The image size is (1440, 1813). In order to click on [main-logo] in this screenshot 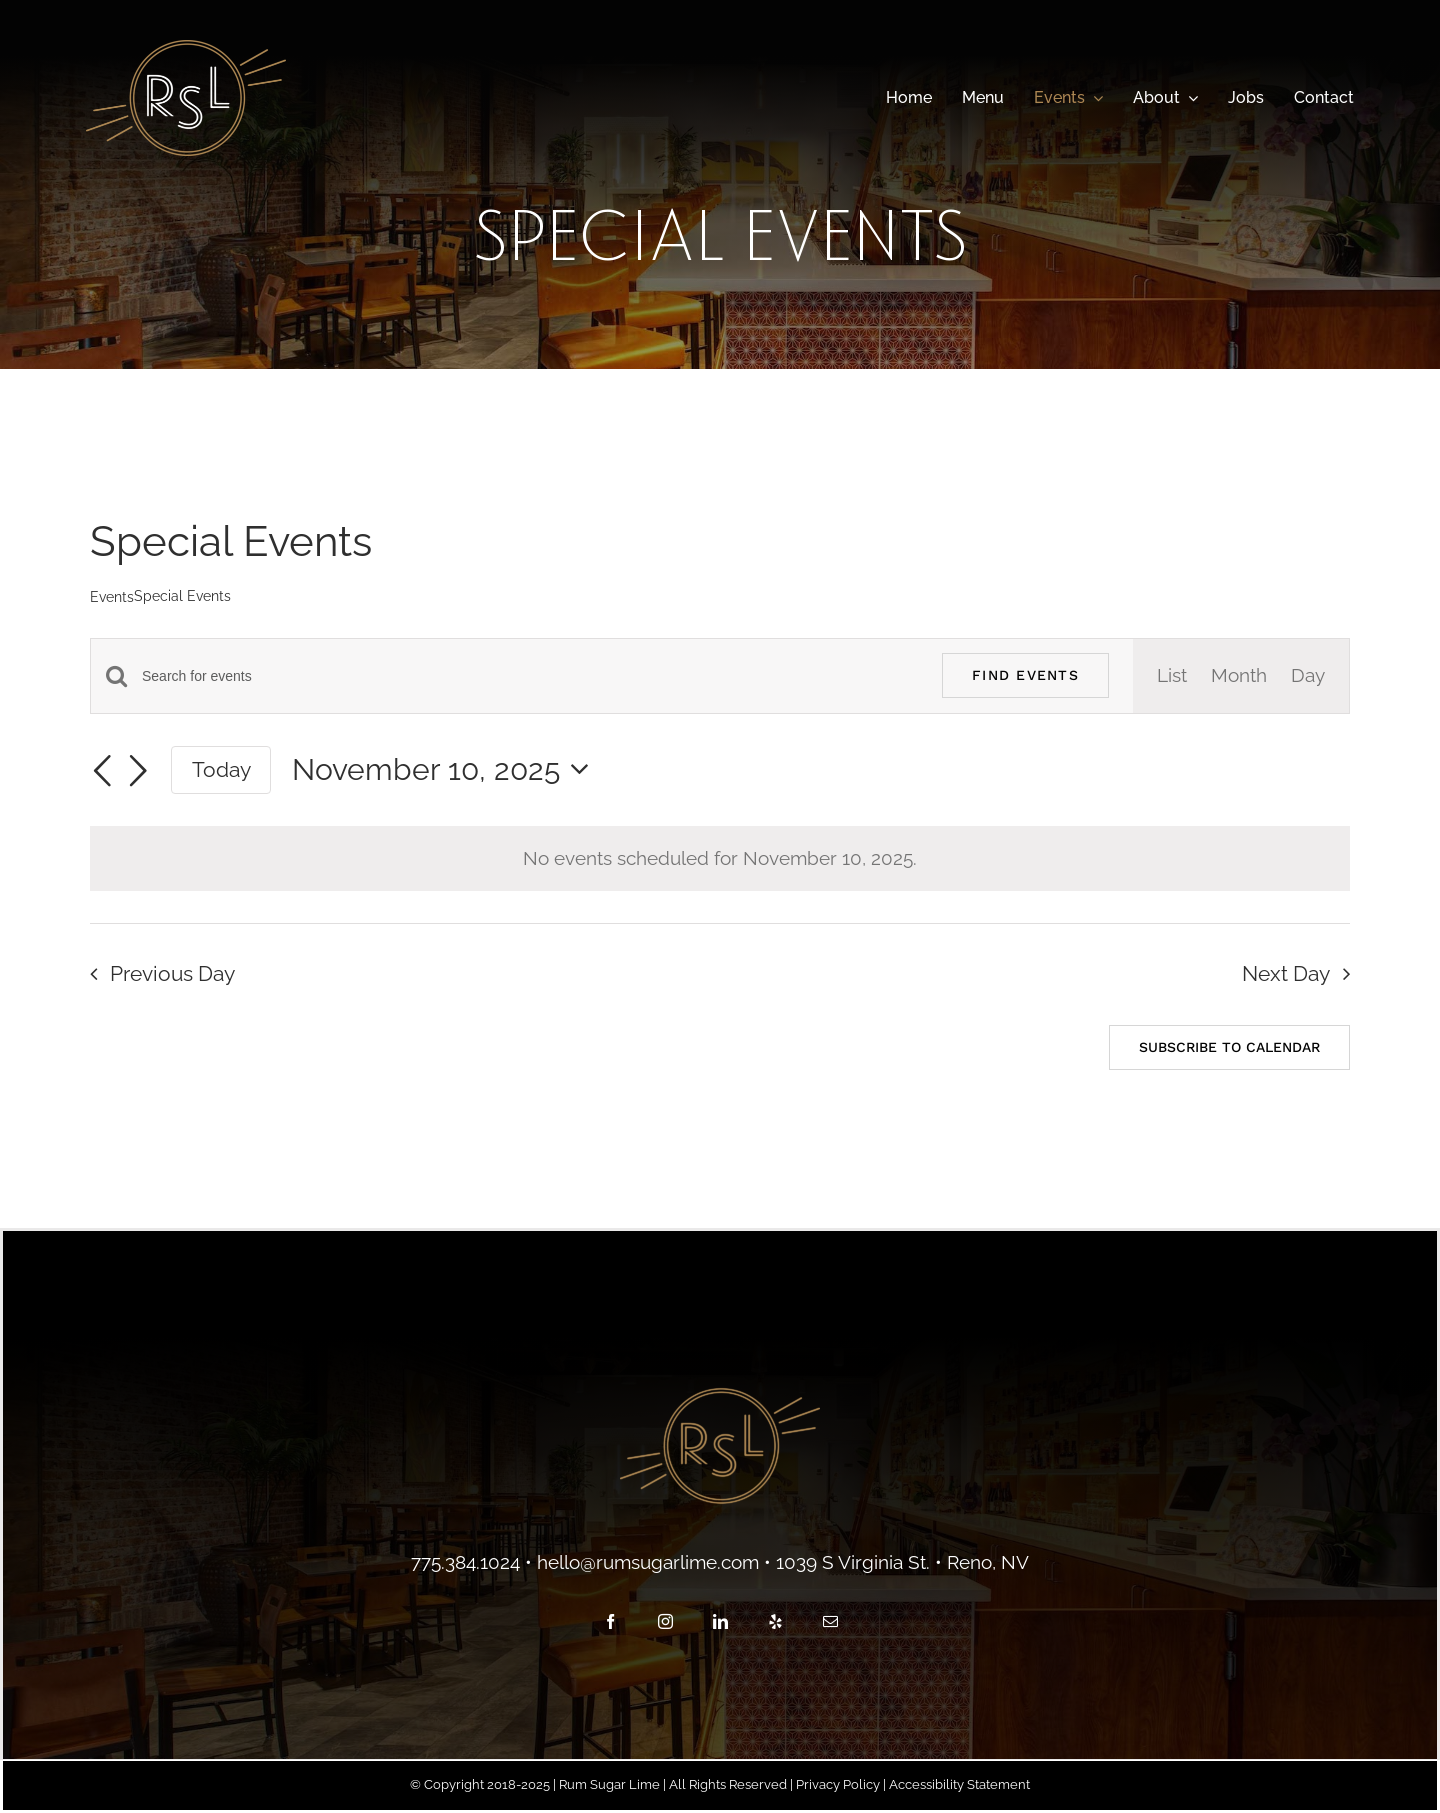, I will do `click(186, 49)`.